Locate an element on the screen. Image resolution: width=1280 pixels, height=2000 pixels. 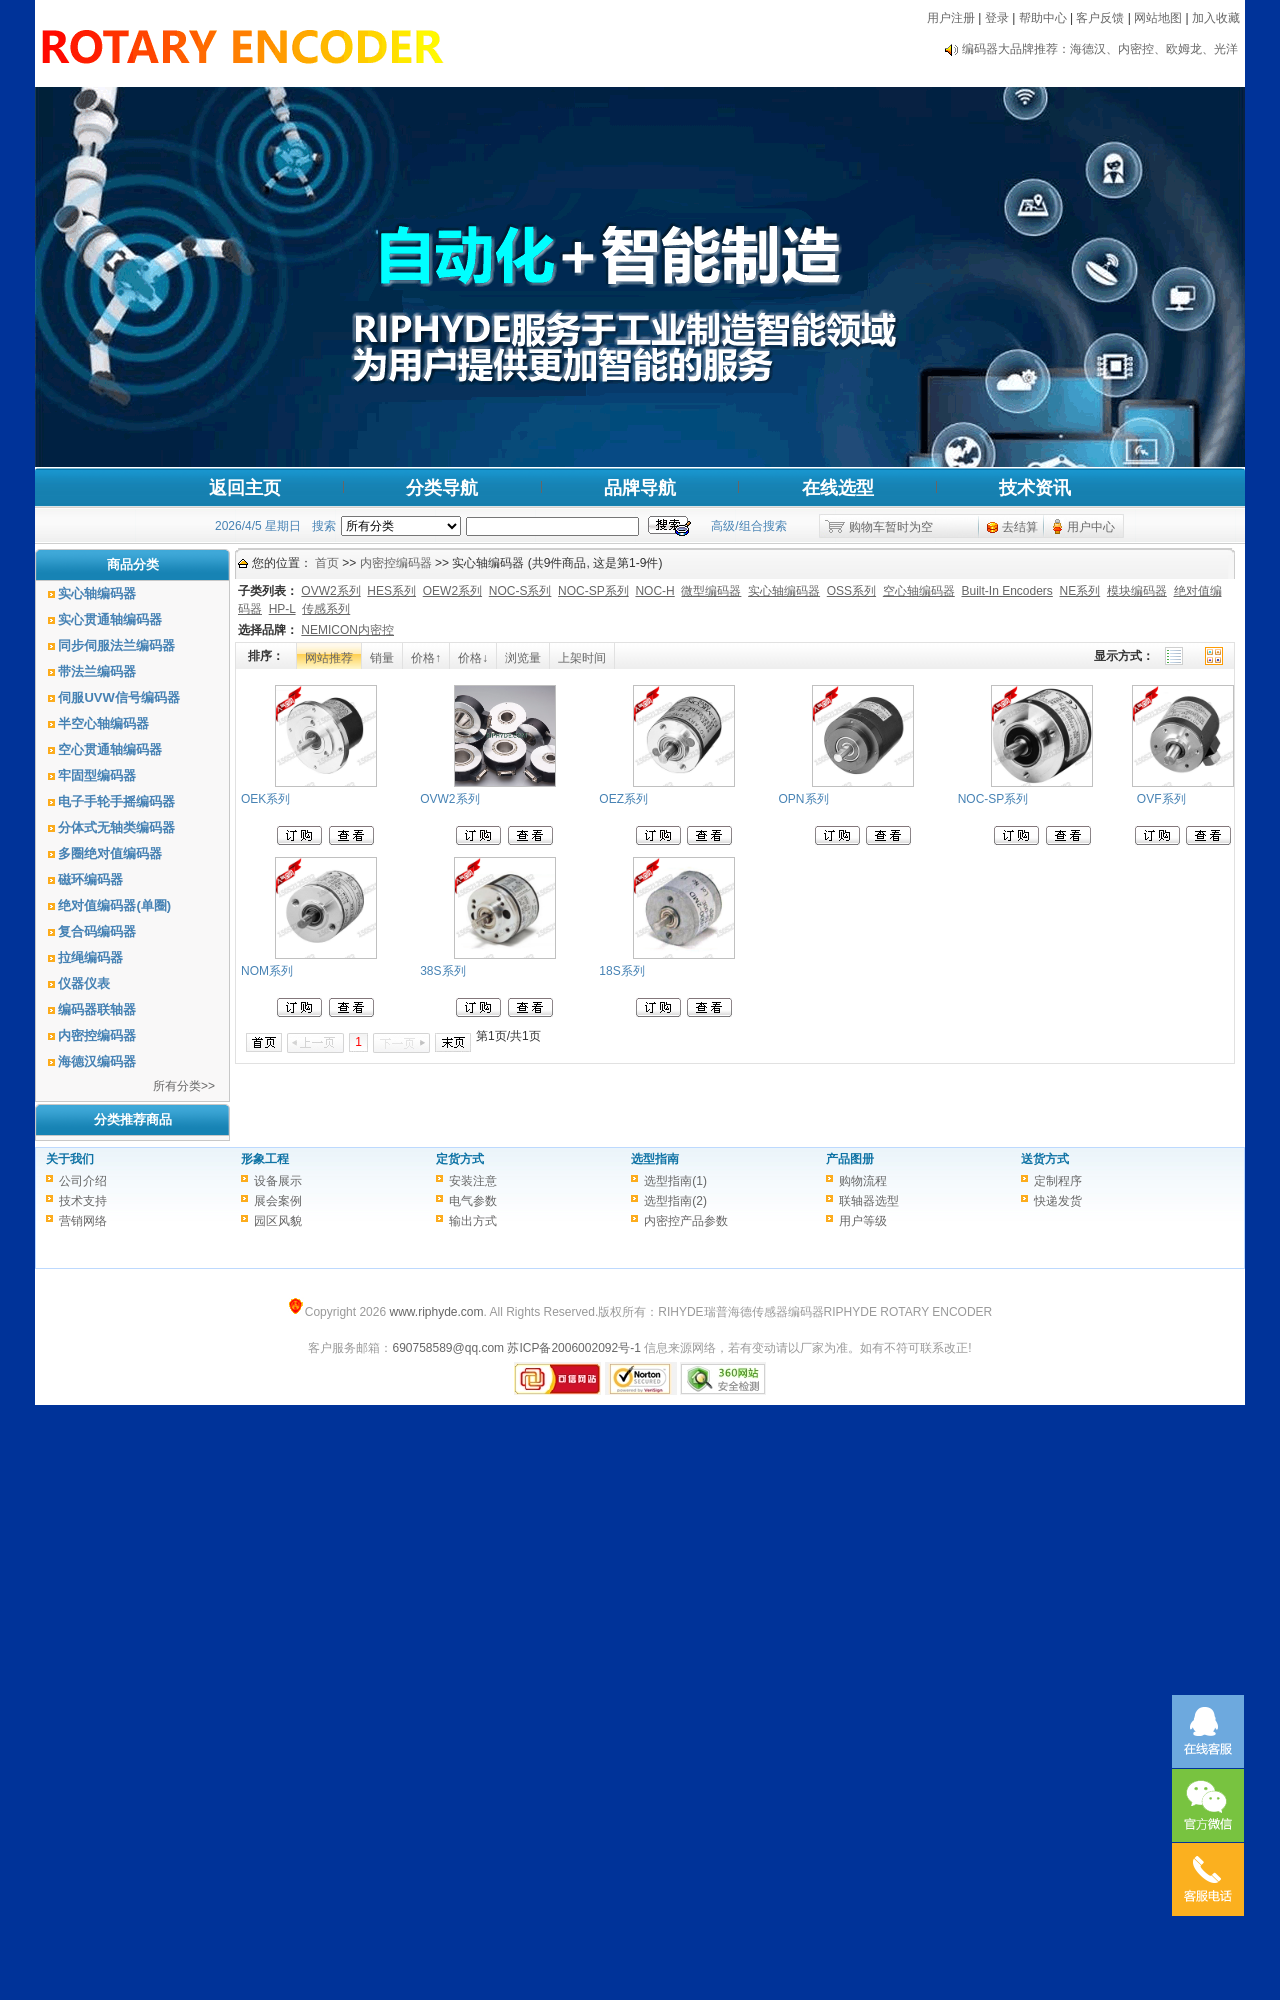
OVW2系列 is located at coordinates (449, 799).